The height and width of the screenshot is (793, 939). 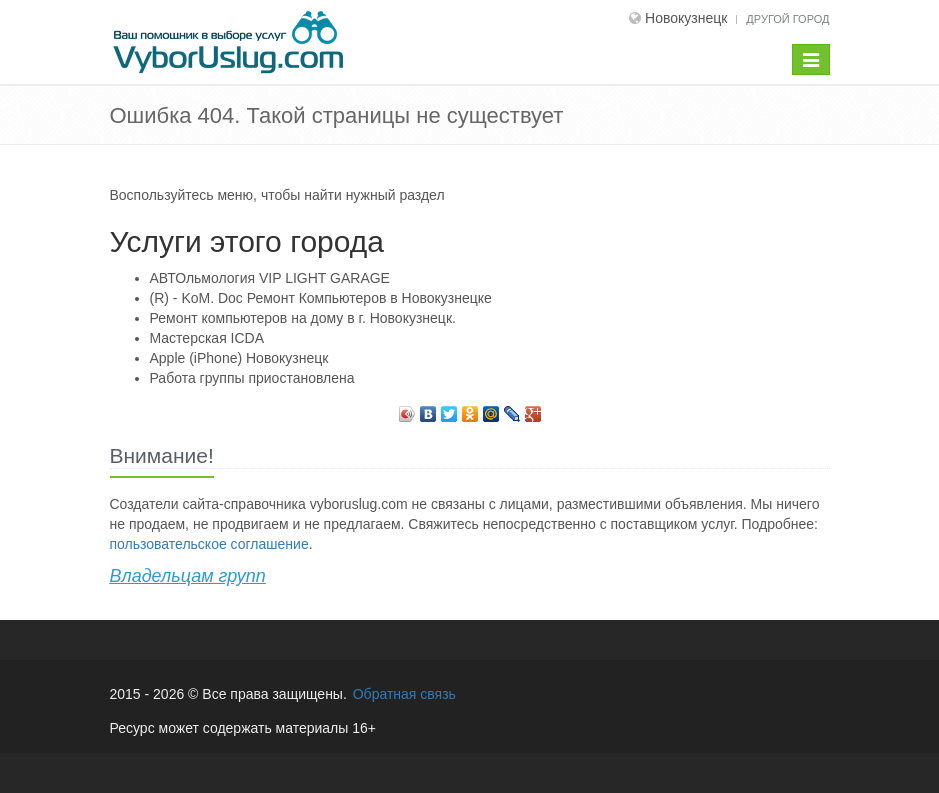 I want to click on Мастерская ICDA, so click(x=207, y=338).